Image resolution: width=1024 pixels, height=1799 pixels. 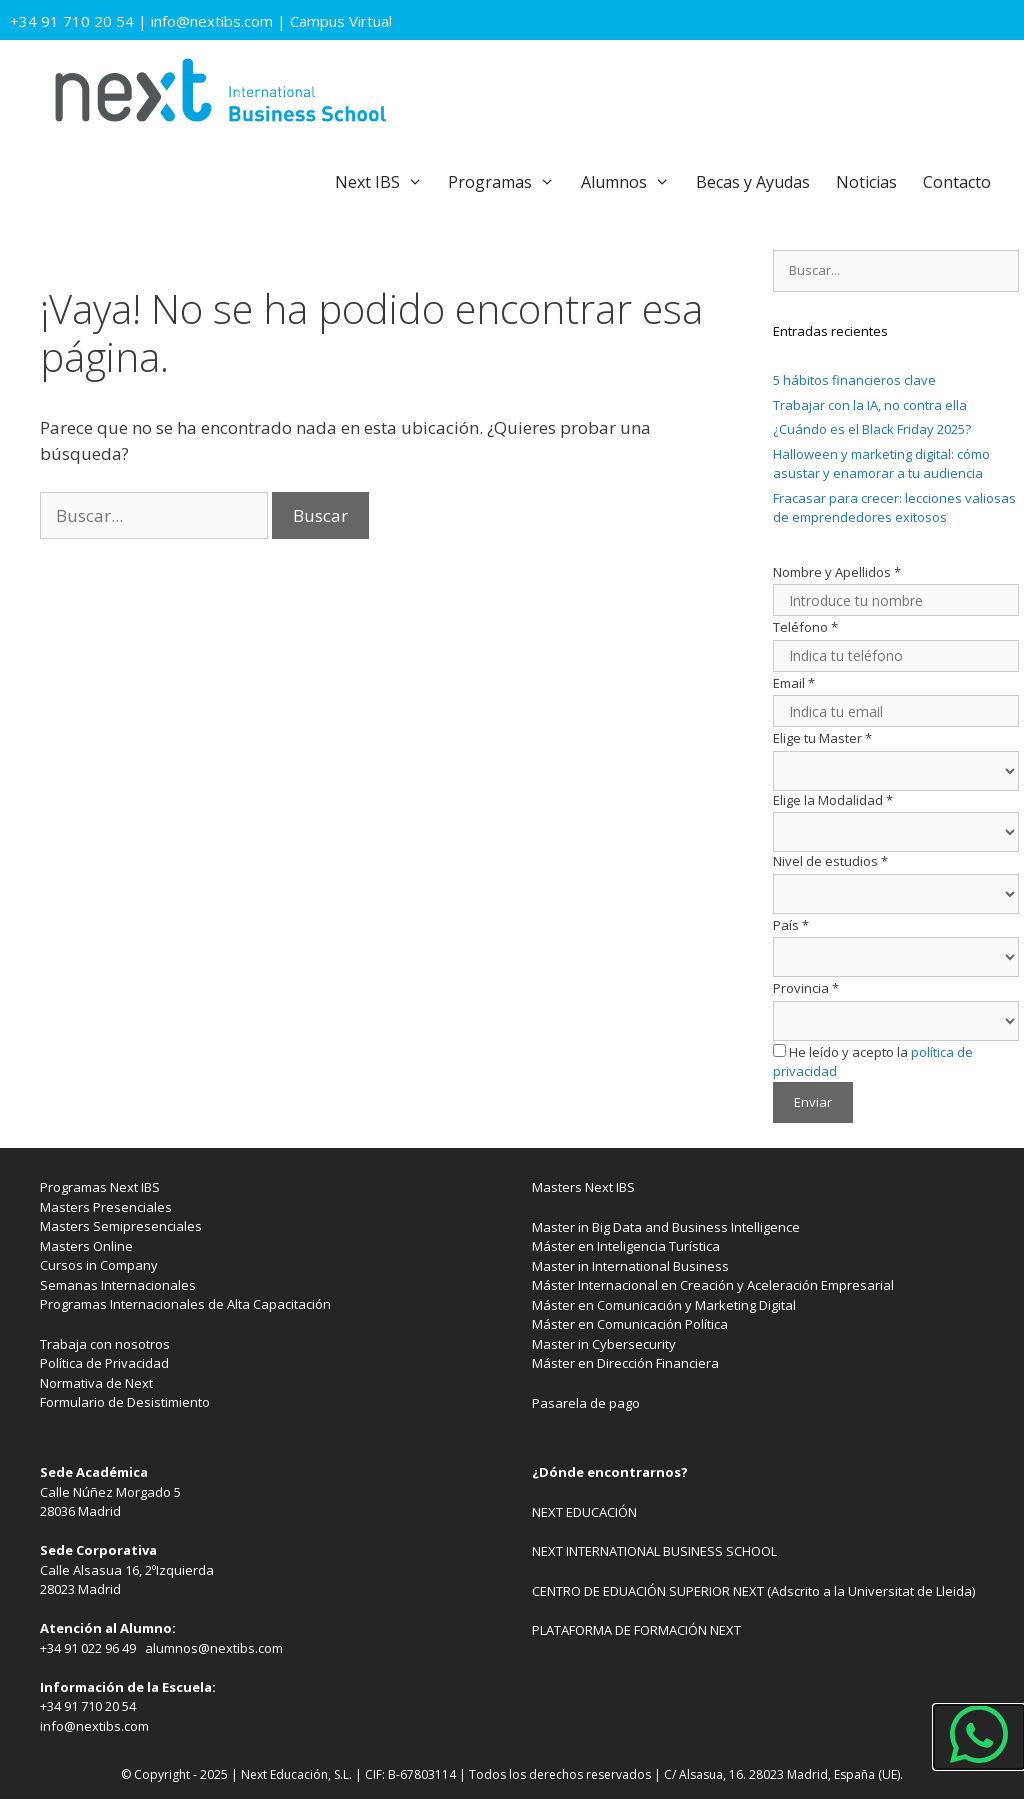 What do you see at coordinates (664, 1305) in the screenshot?
I see `Máster en Comunicación y Marketing Digital` at bounding box center [664, 1305].